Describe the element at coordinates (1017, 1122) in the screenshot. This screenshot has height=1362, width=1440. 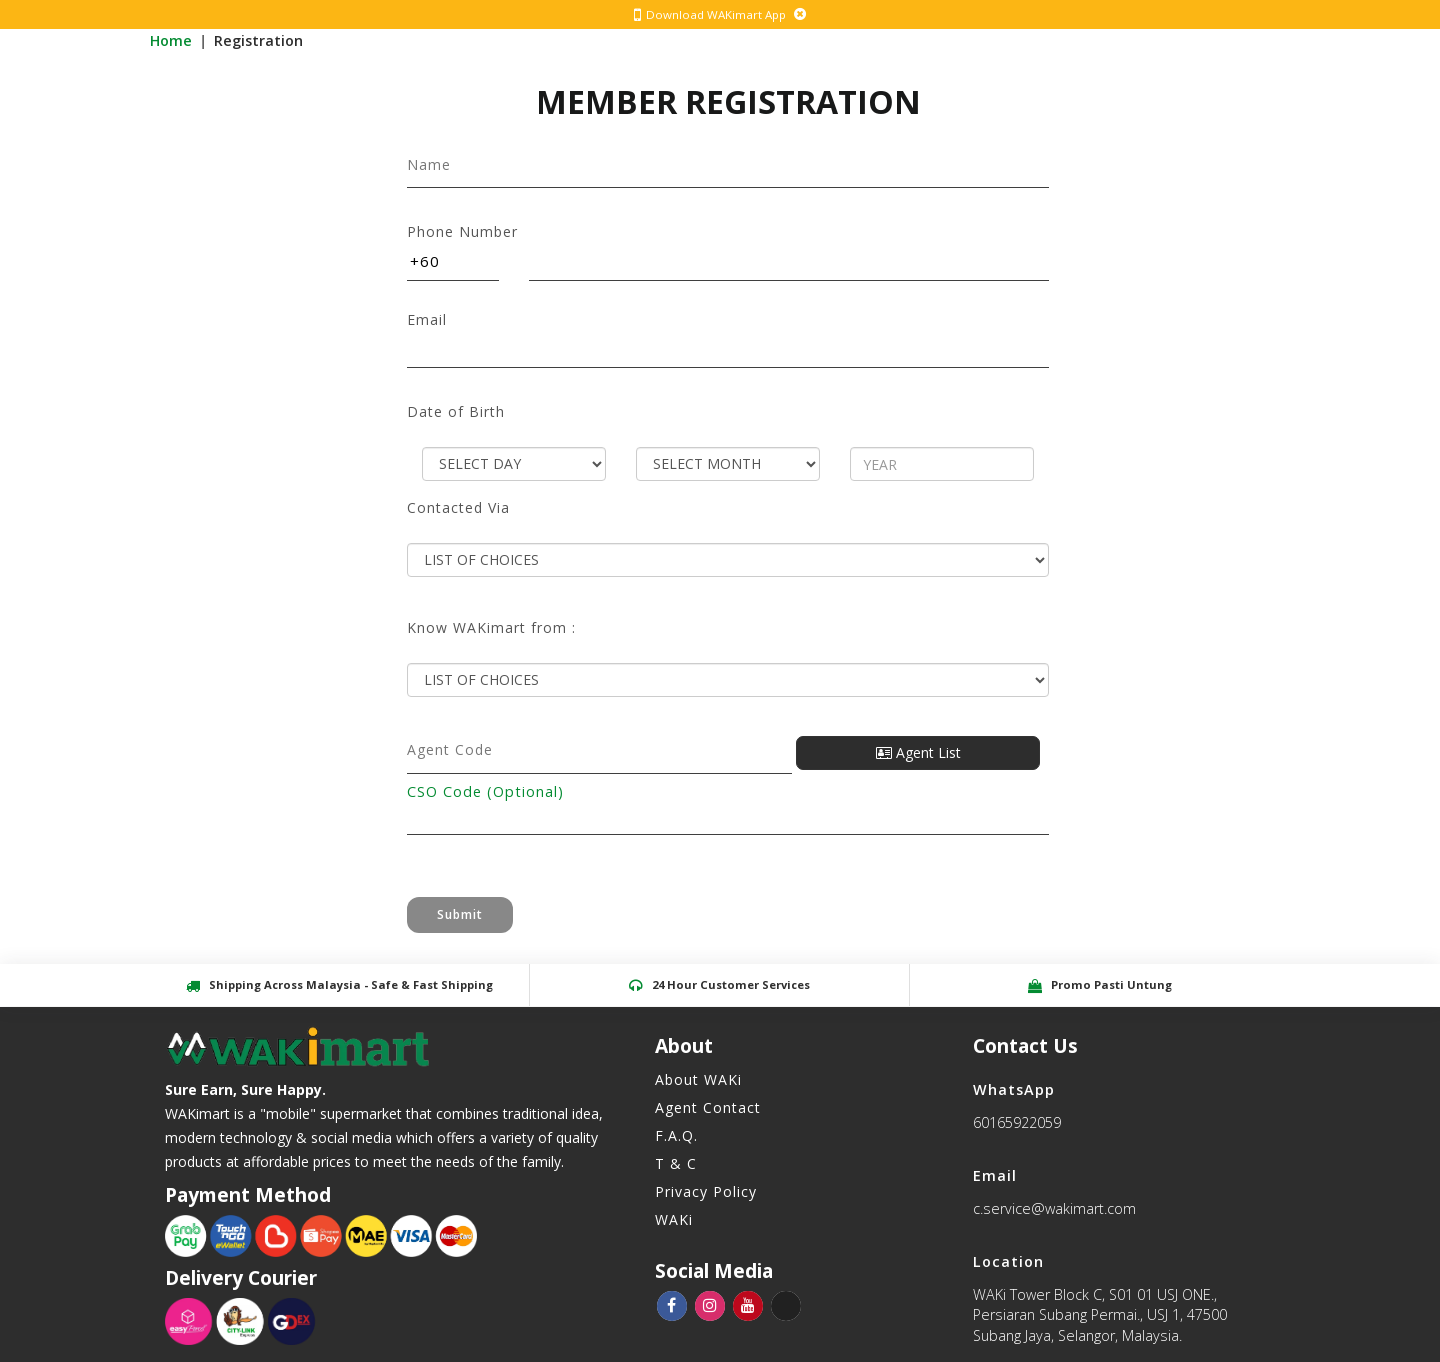
I see `60165922059` at that location.